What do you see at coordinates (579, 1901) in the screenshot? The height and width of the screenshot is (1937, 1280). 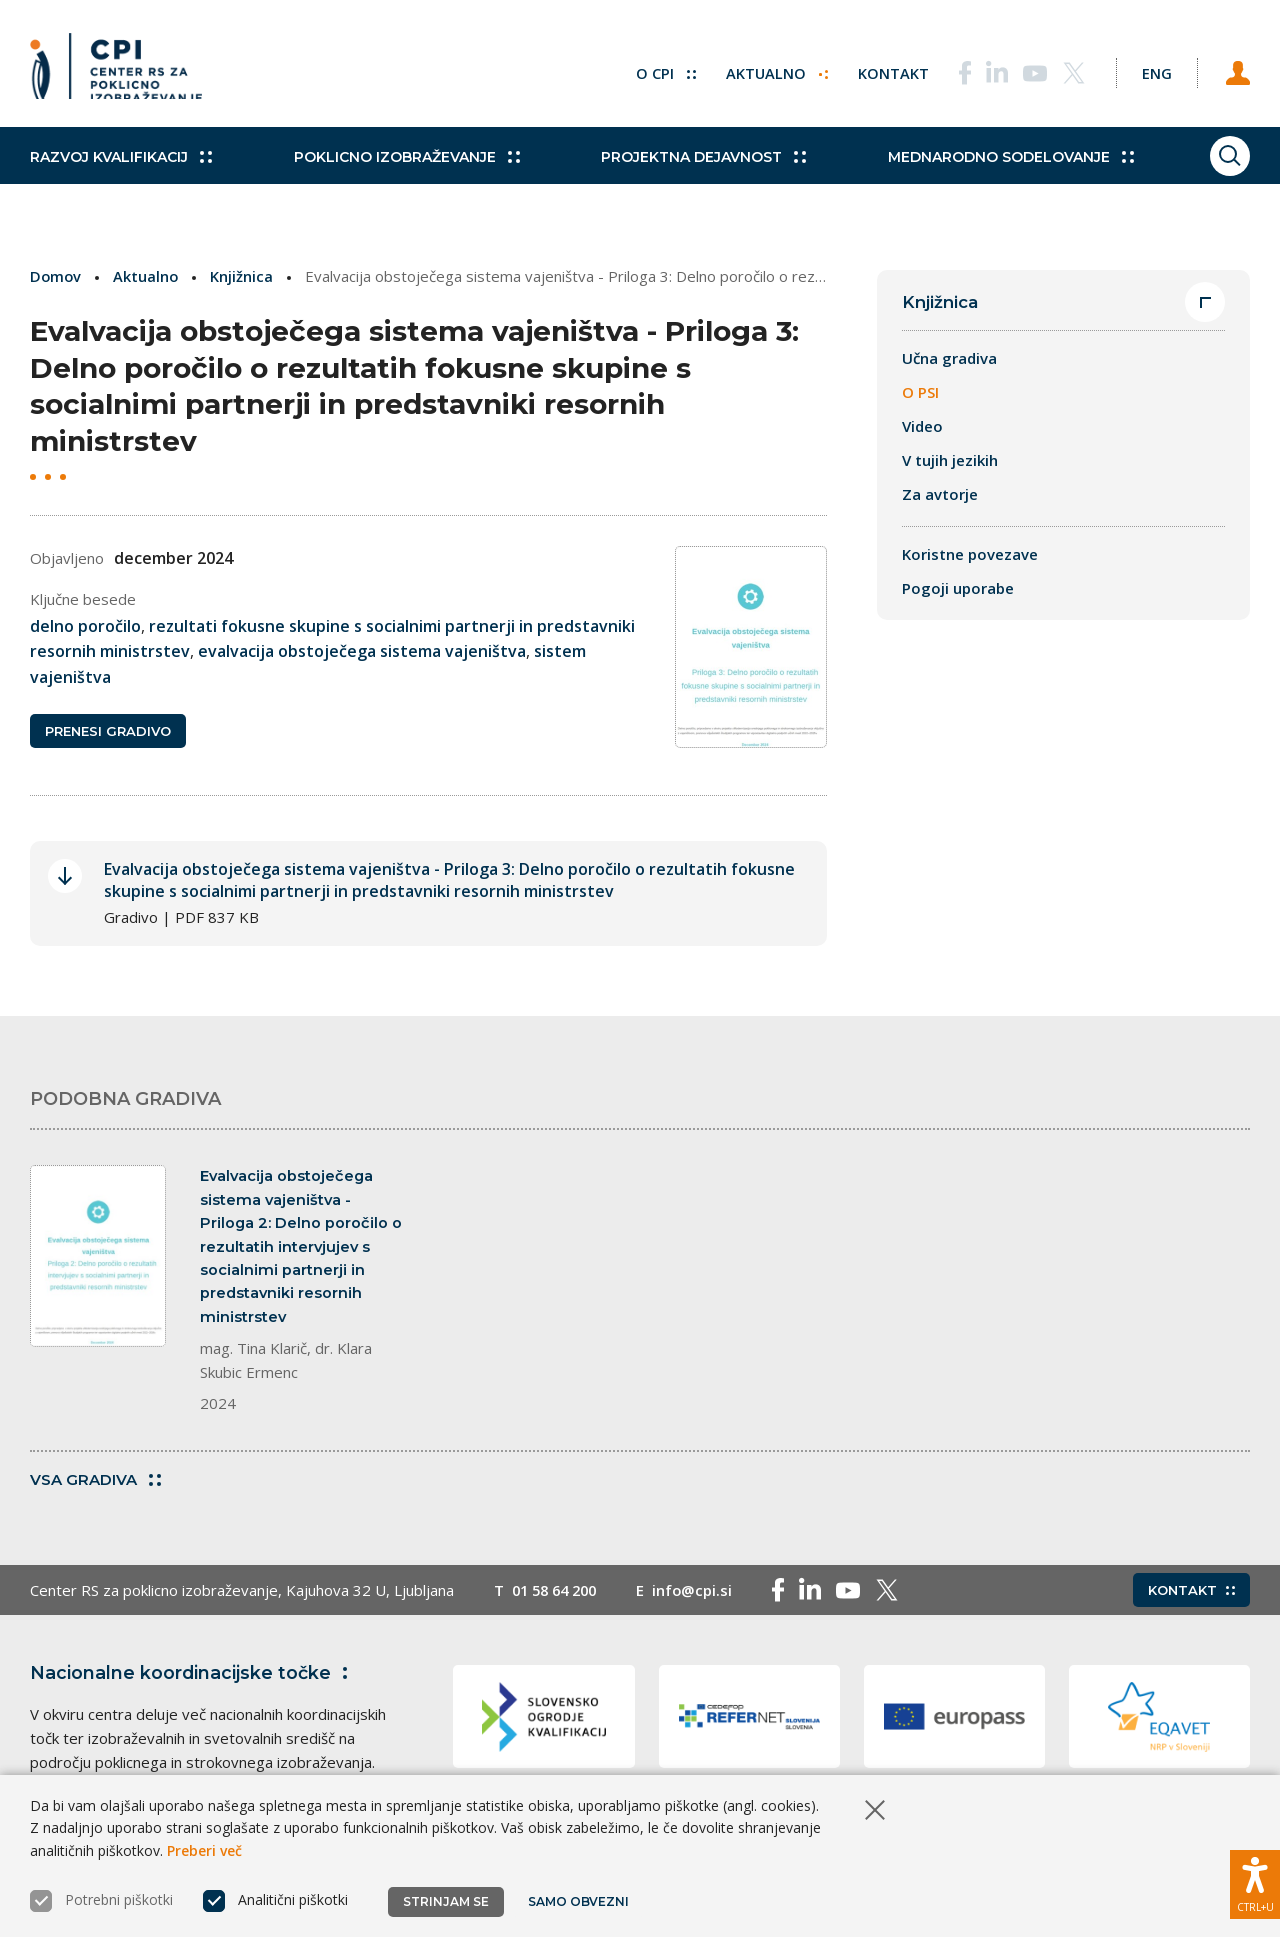 I see `Samo obvezni` at bounding box center [579, 1901].